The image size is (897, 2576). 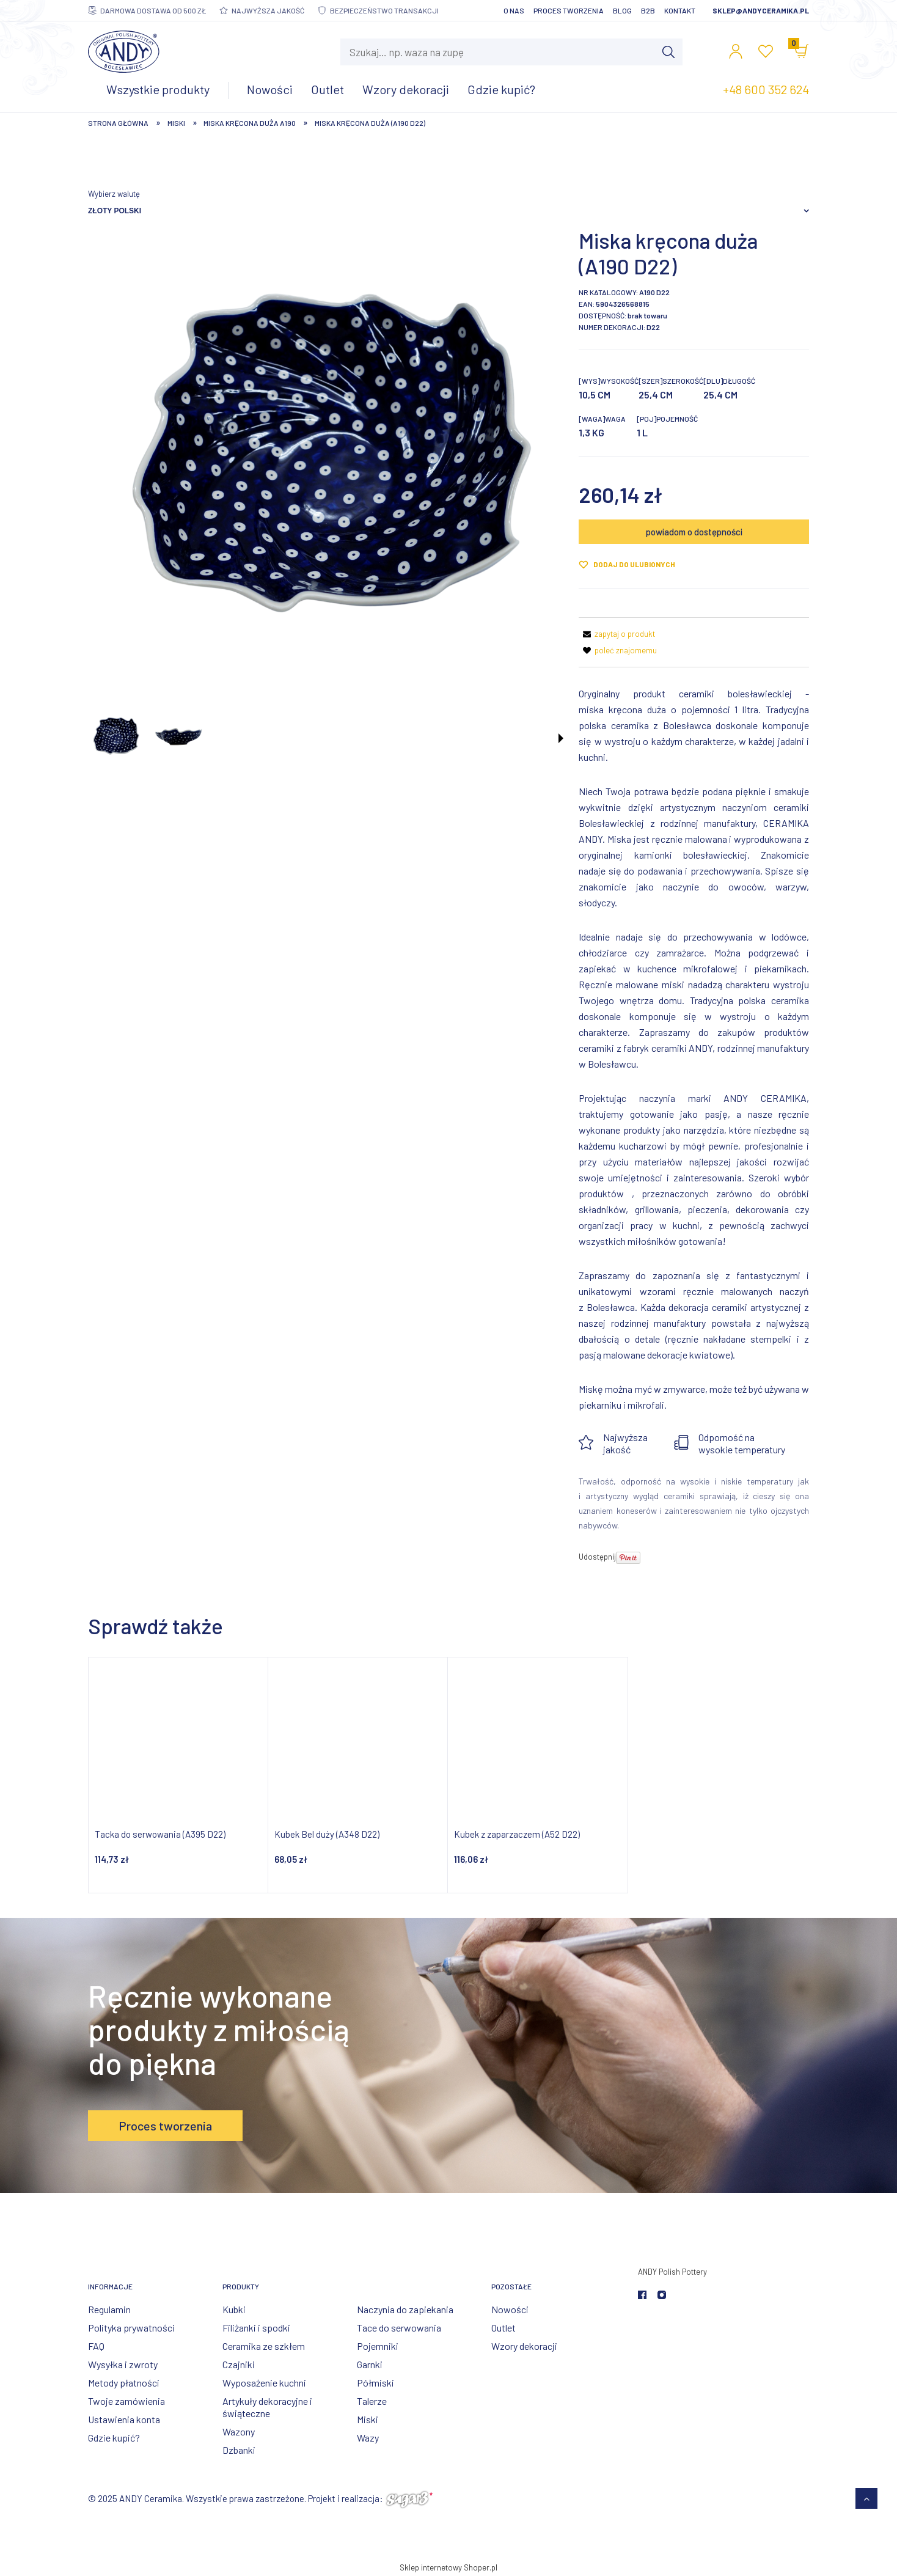 I want to click on Garnki, so click(x=370, y=2364).